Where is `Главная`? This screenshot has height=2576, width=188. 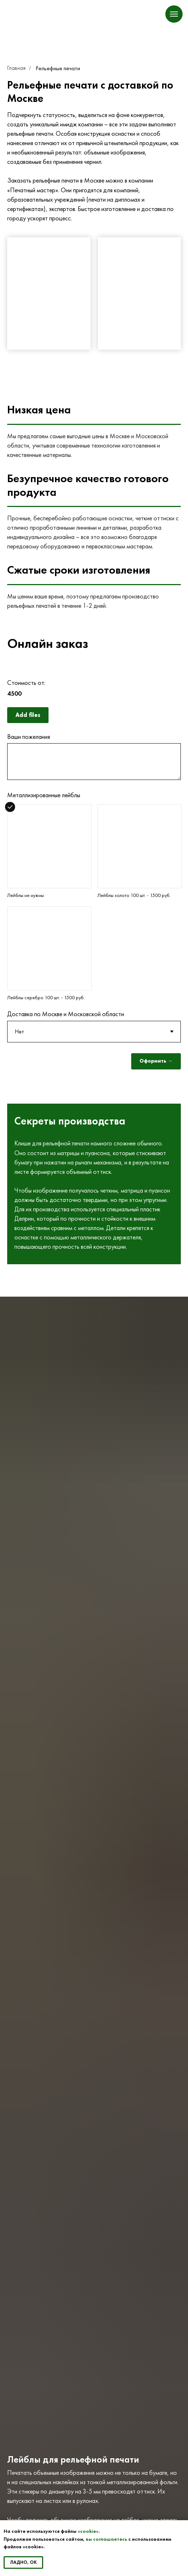
Главная is located at coordinates (16, 68).